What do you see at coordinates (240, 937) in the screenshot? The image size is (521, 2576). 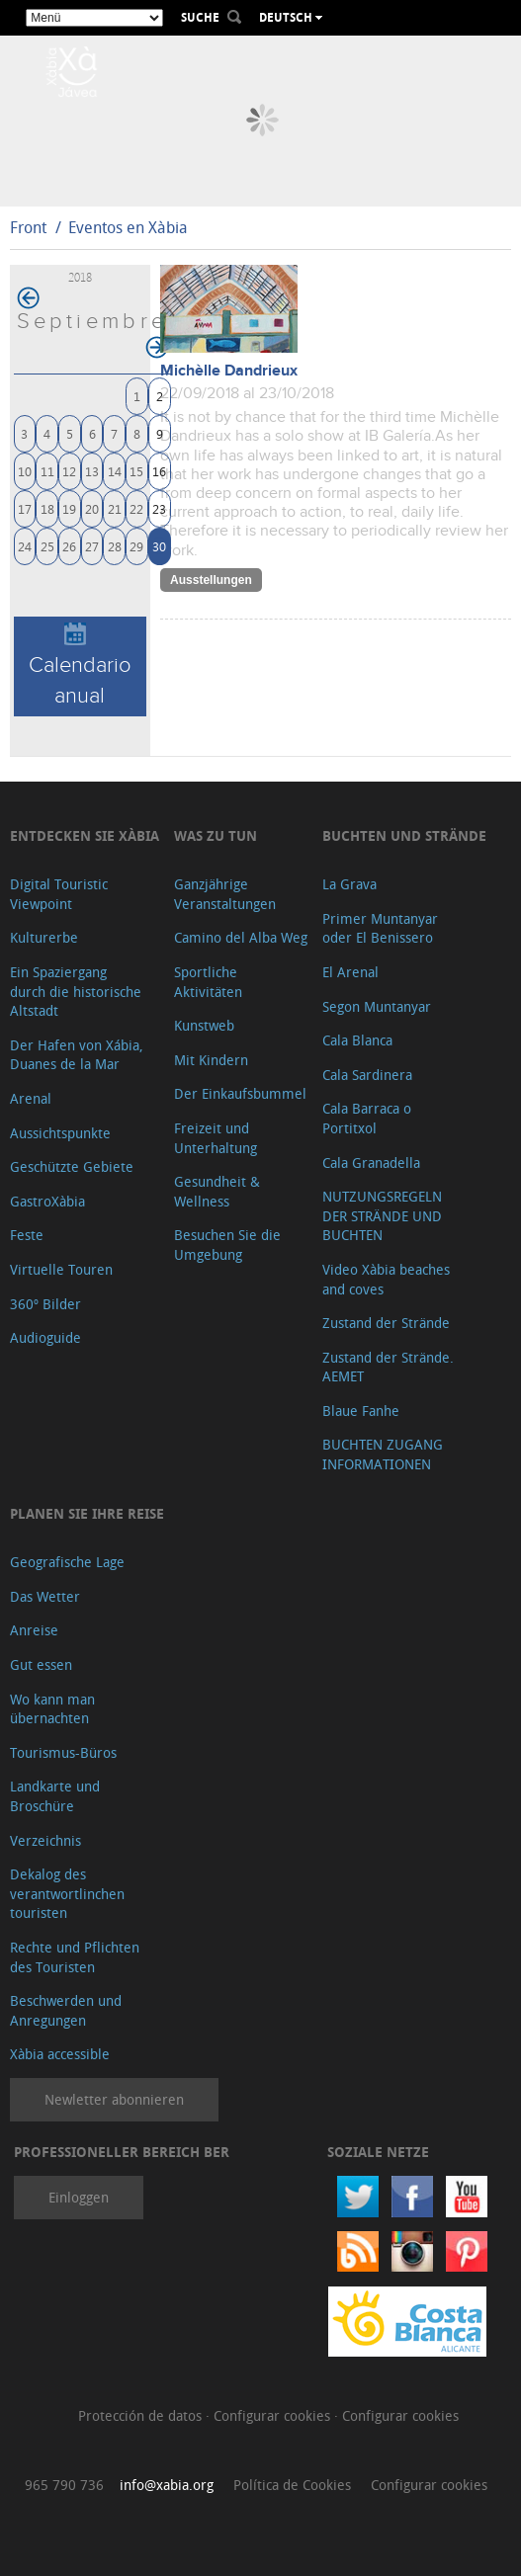 I see `Camino del Alba Weg` at bounding box center [240, 937].